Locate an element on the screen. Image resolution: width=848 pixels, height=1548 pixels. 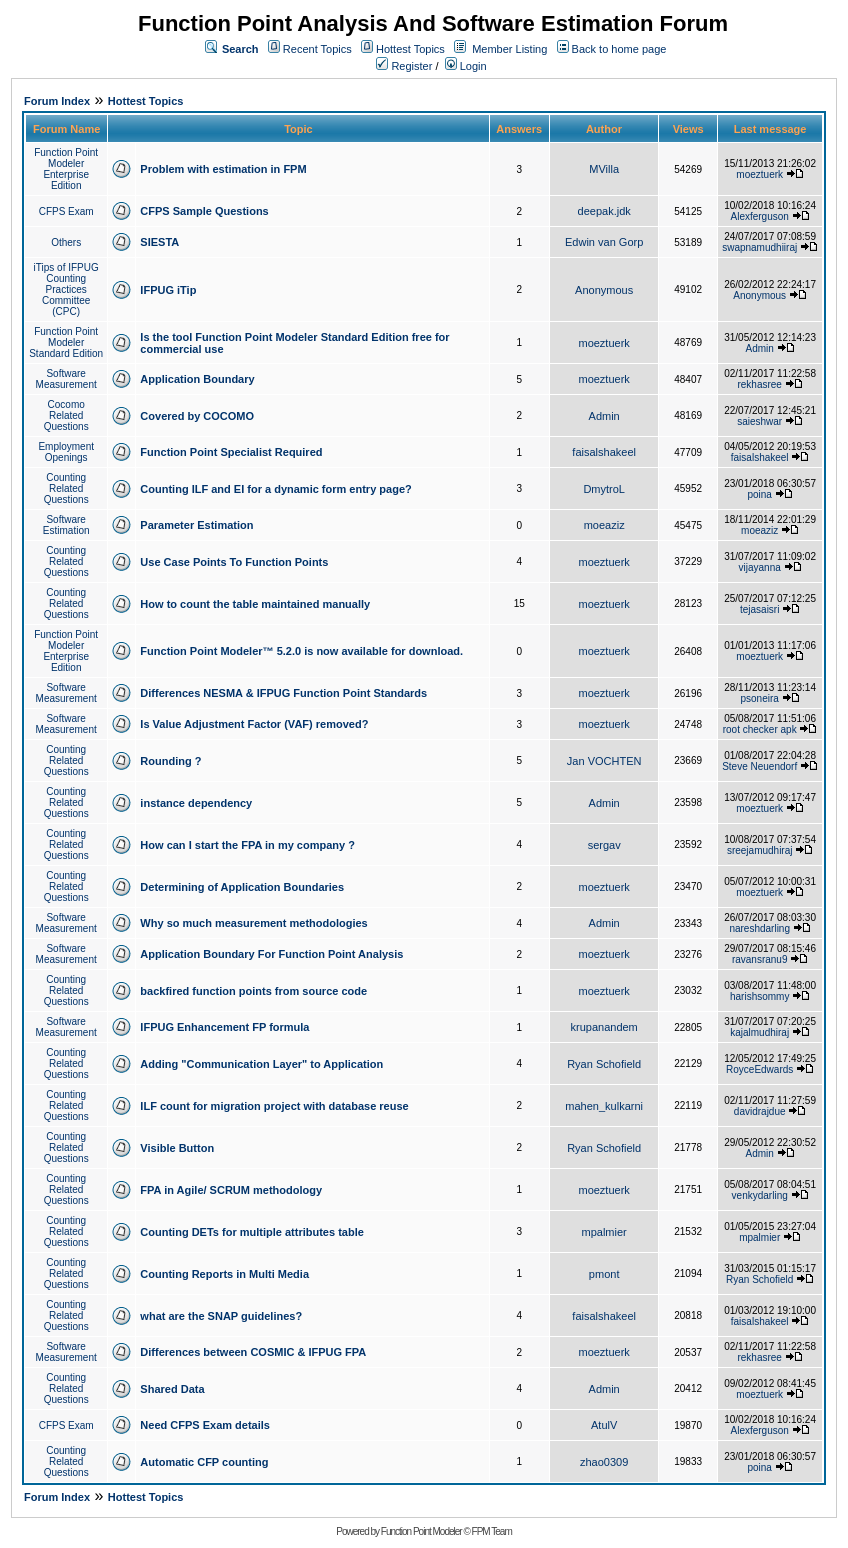
mahen_kulkarni is located at coordinates (604, 1106).